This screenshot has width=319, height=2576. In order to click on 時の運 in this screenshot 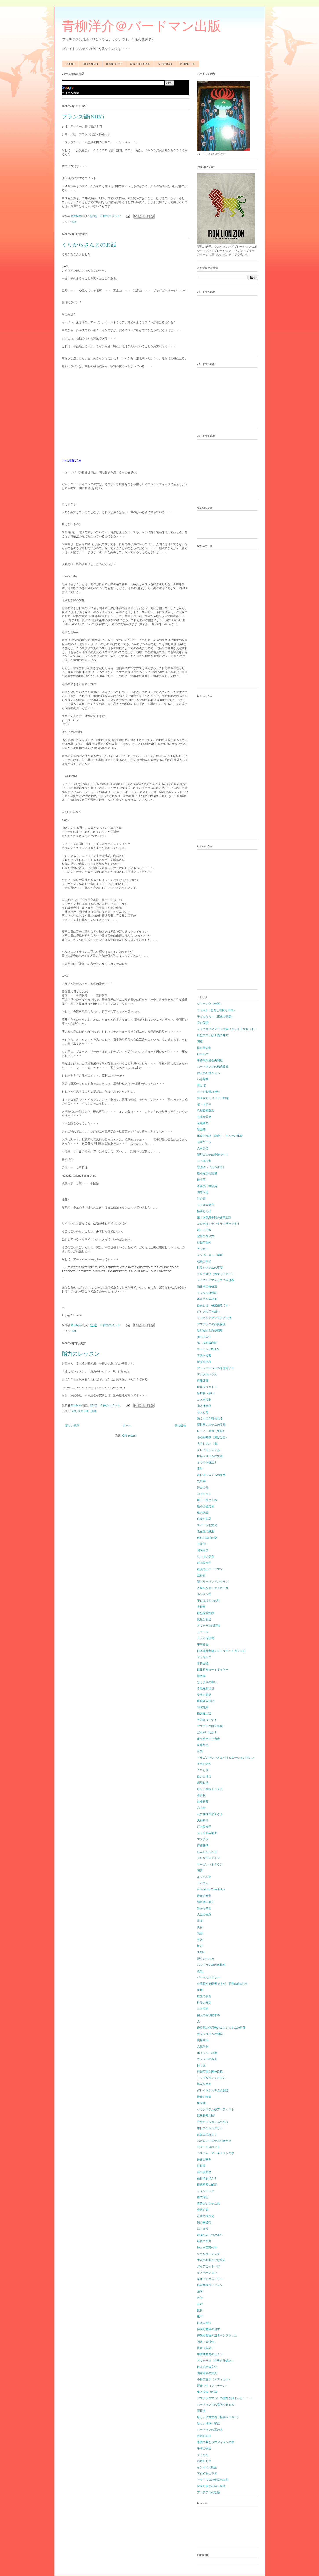, I will do `click(201, 1198)`.